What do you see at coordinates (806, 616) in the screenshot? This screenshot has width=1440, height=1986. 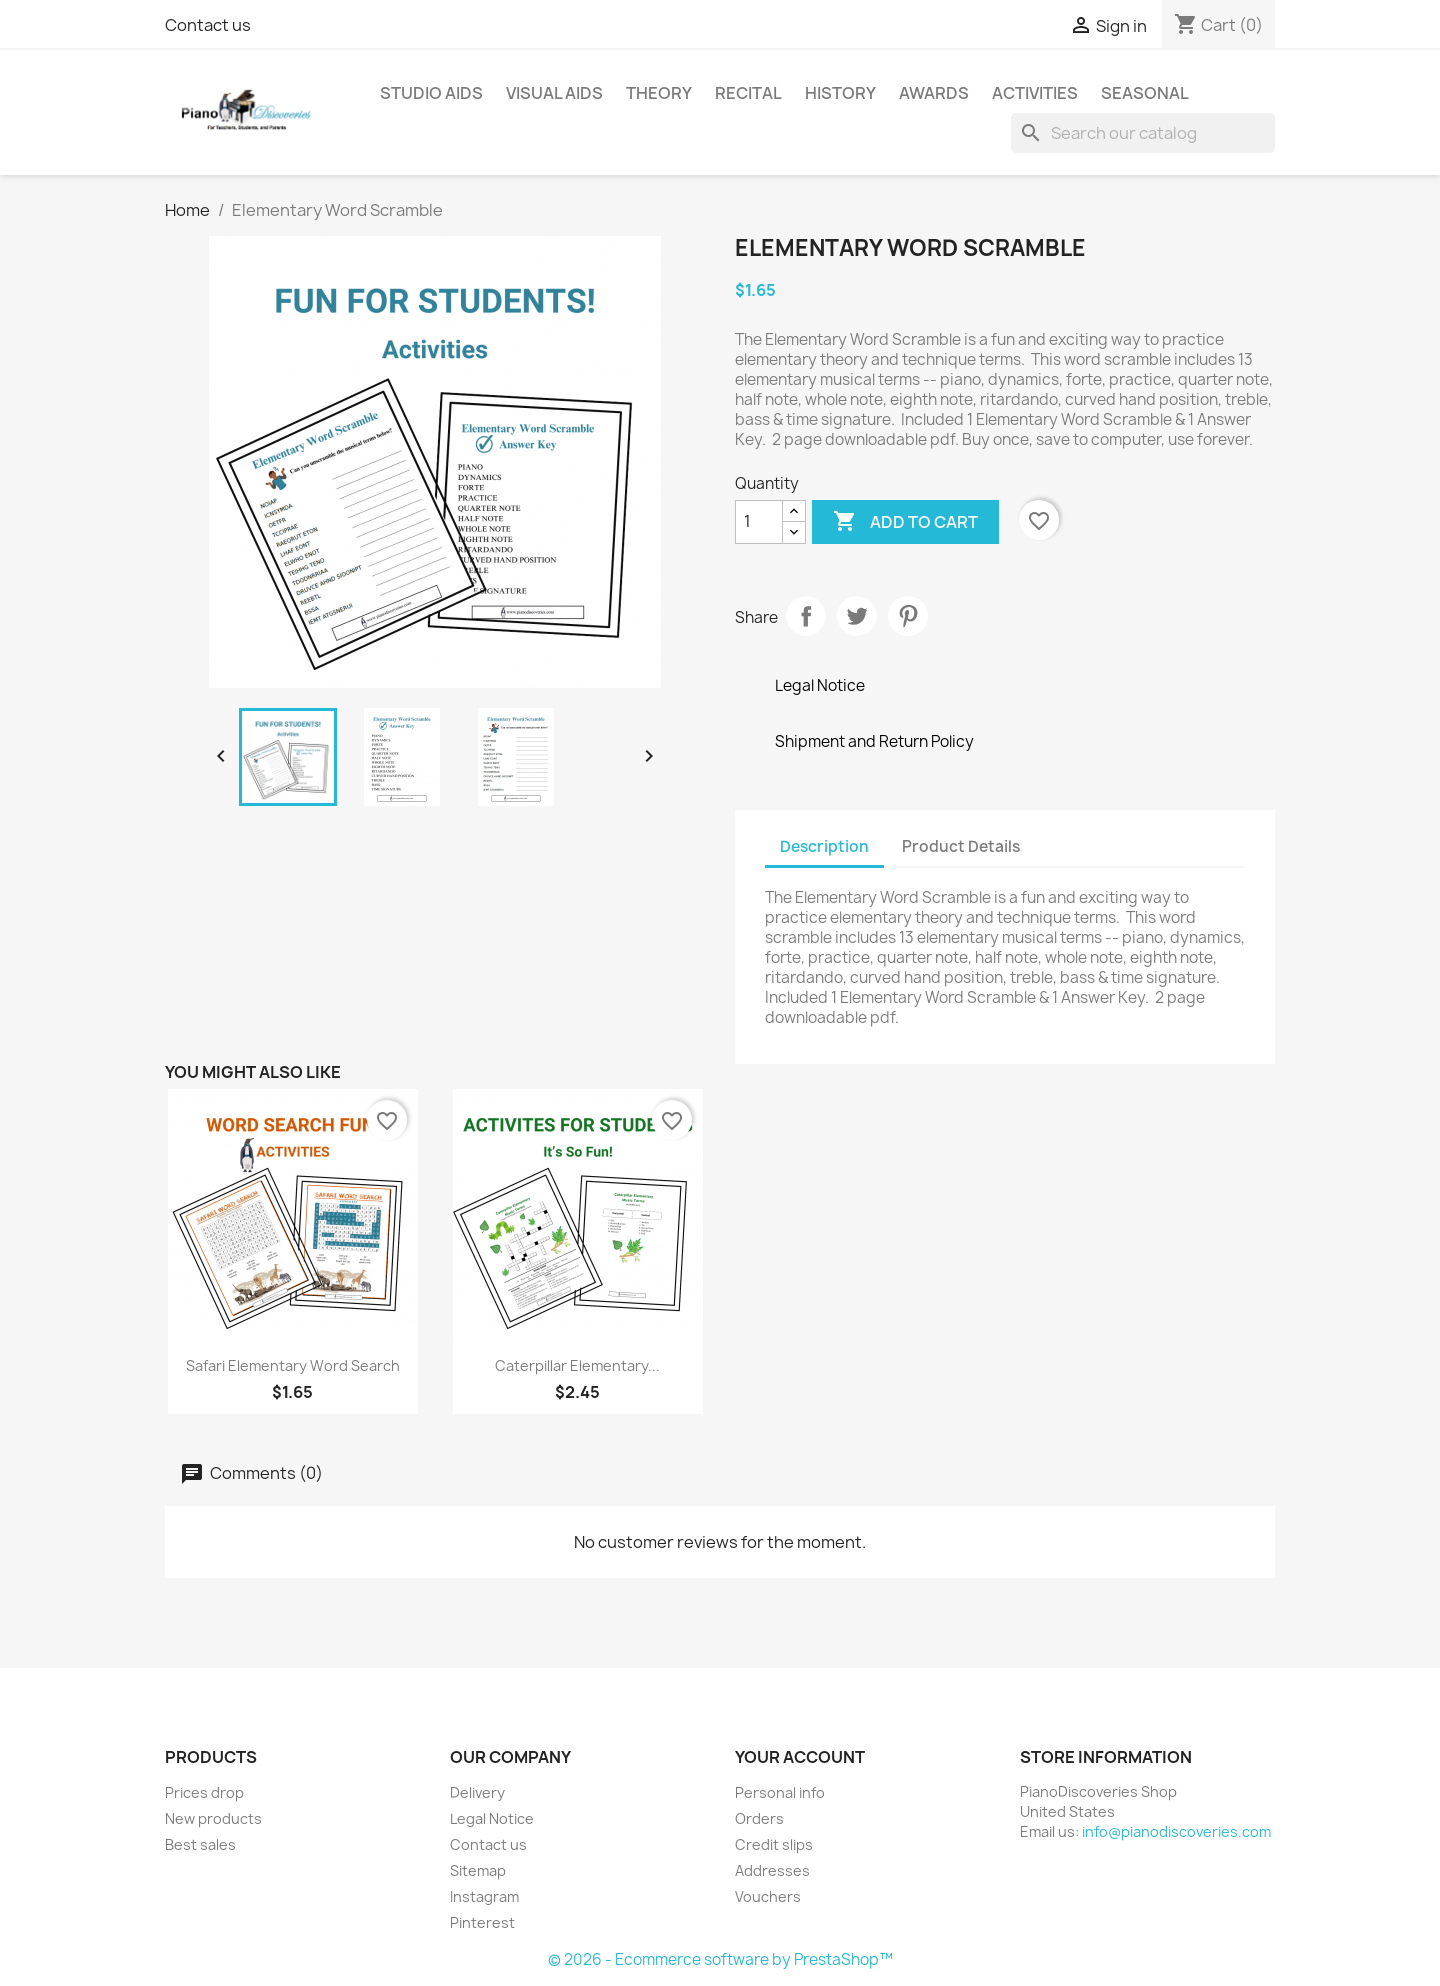 I see `Share` at bounding box center [806, 616].